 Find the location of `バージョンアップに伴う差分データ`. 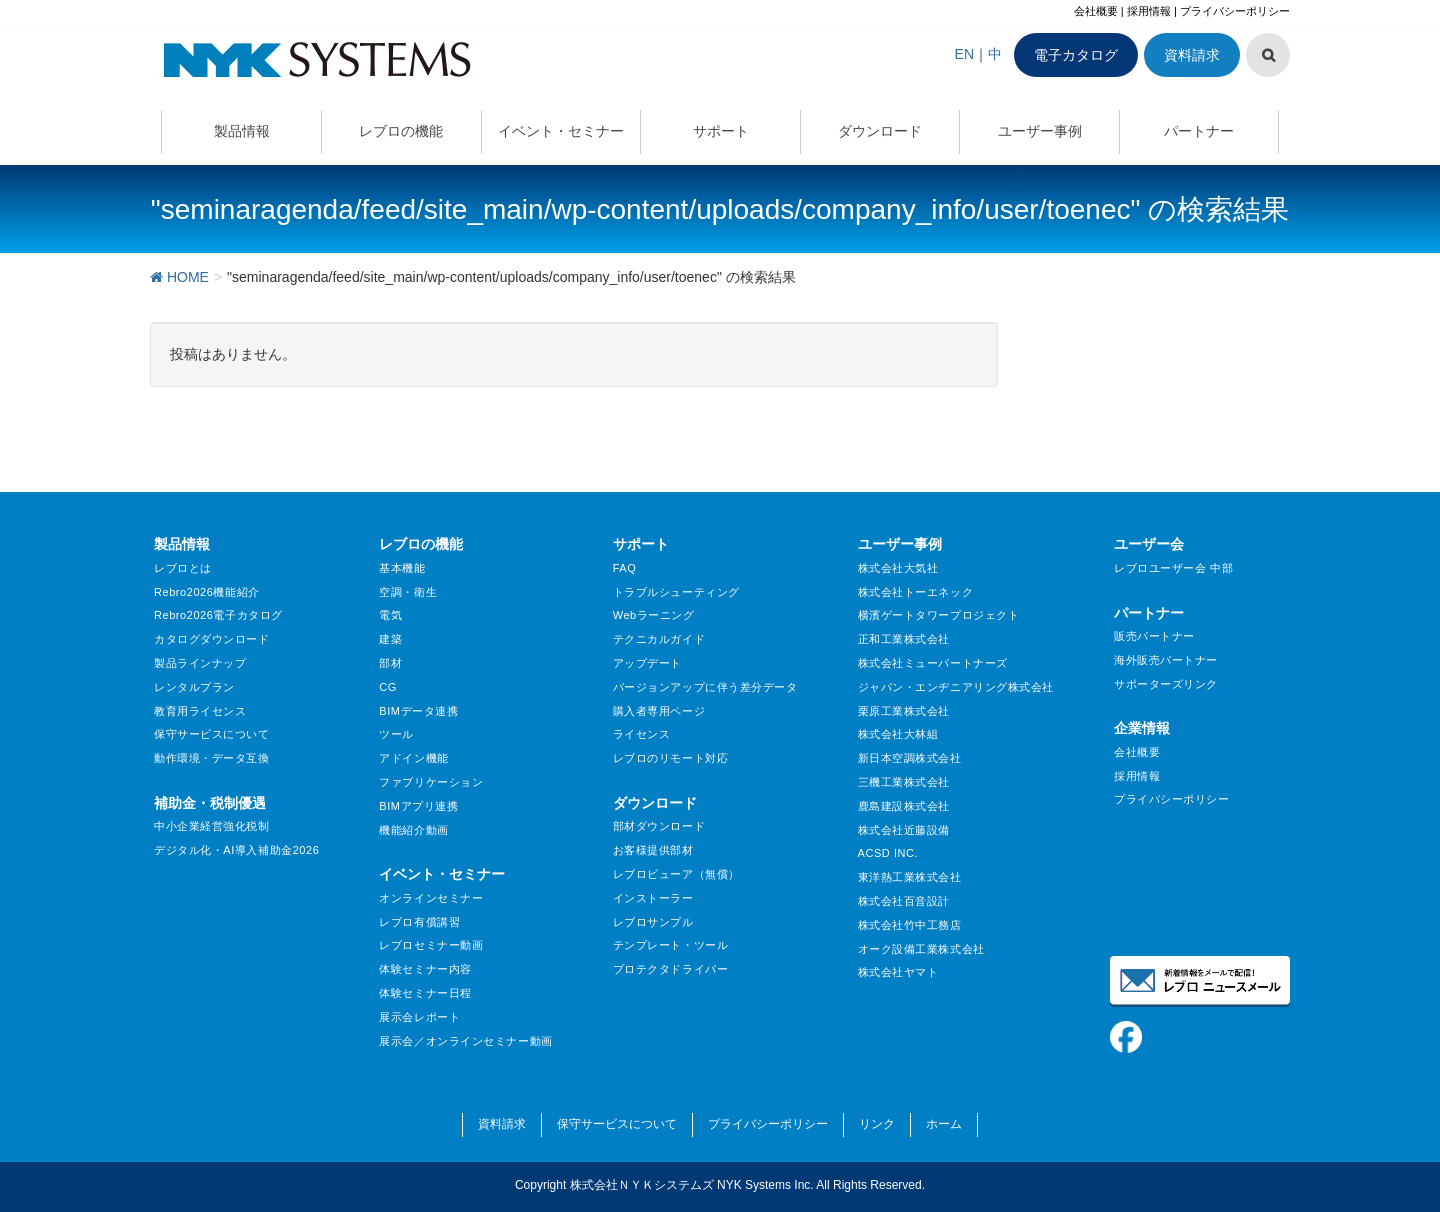

バージョンアップに伴う差分データ is located at coordinates (705, 687).